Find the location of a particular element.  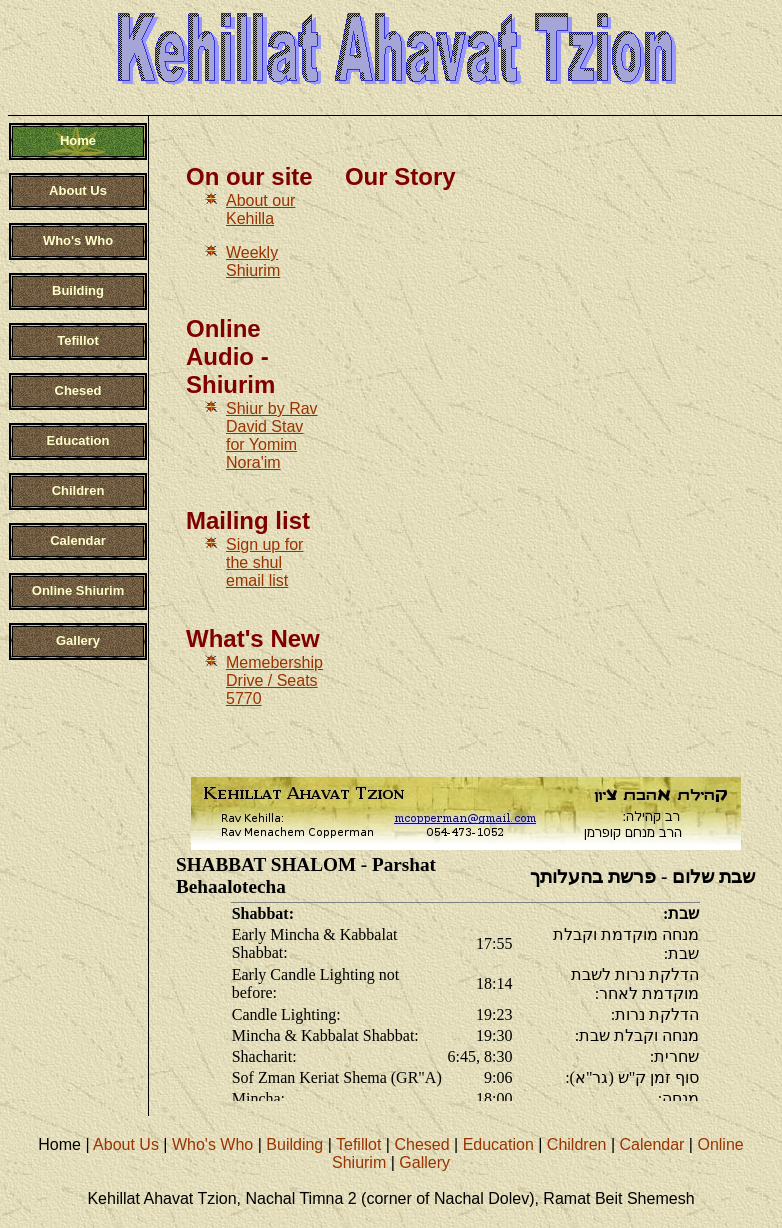

About our Kehilla is located at coordinates (260, 209).